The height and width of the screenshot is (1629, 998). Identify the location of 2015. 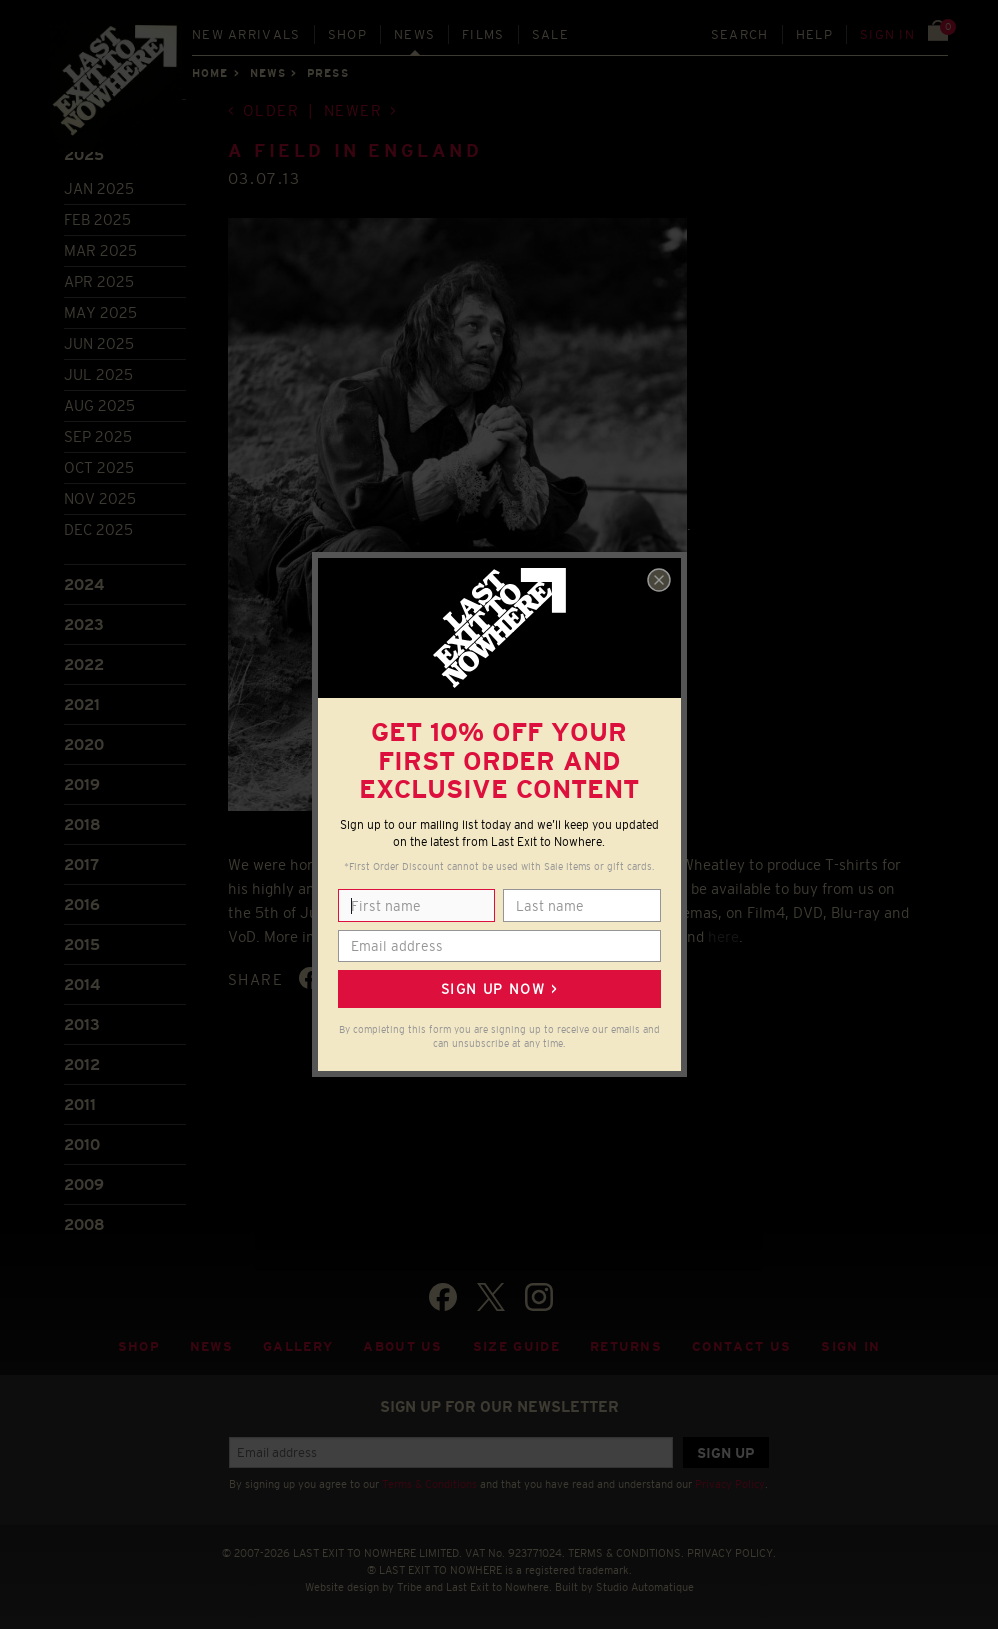
(82, 944).